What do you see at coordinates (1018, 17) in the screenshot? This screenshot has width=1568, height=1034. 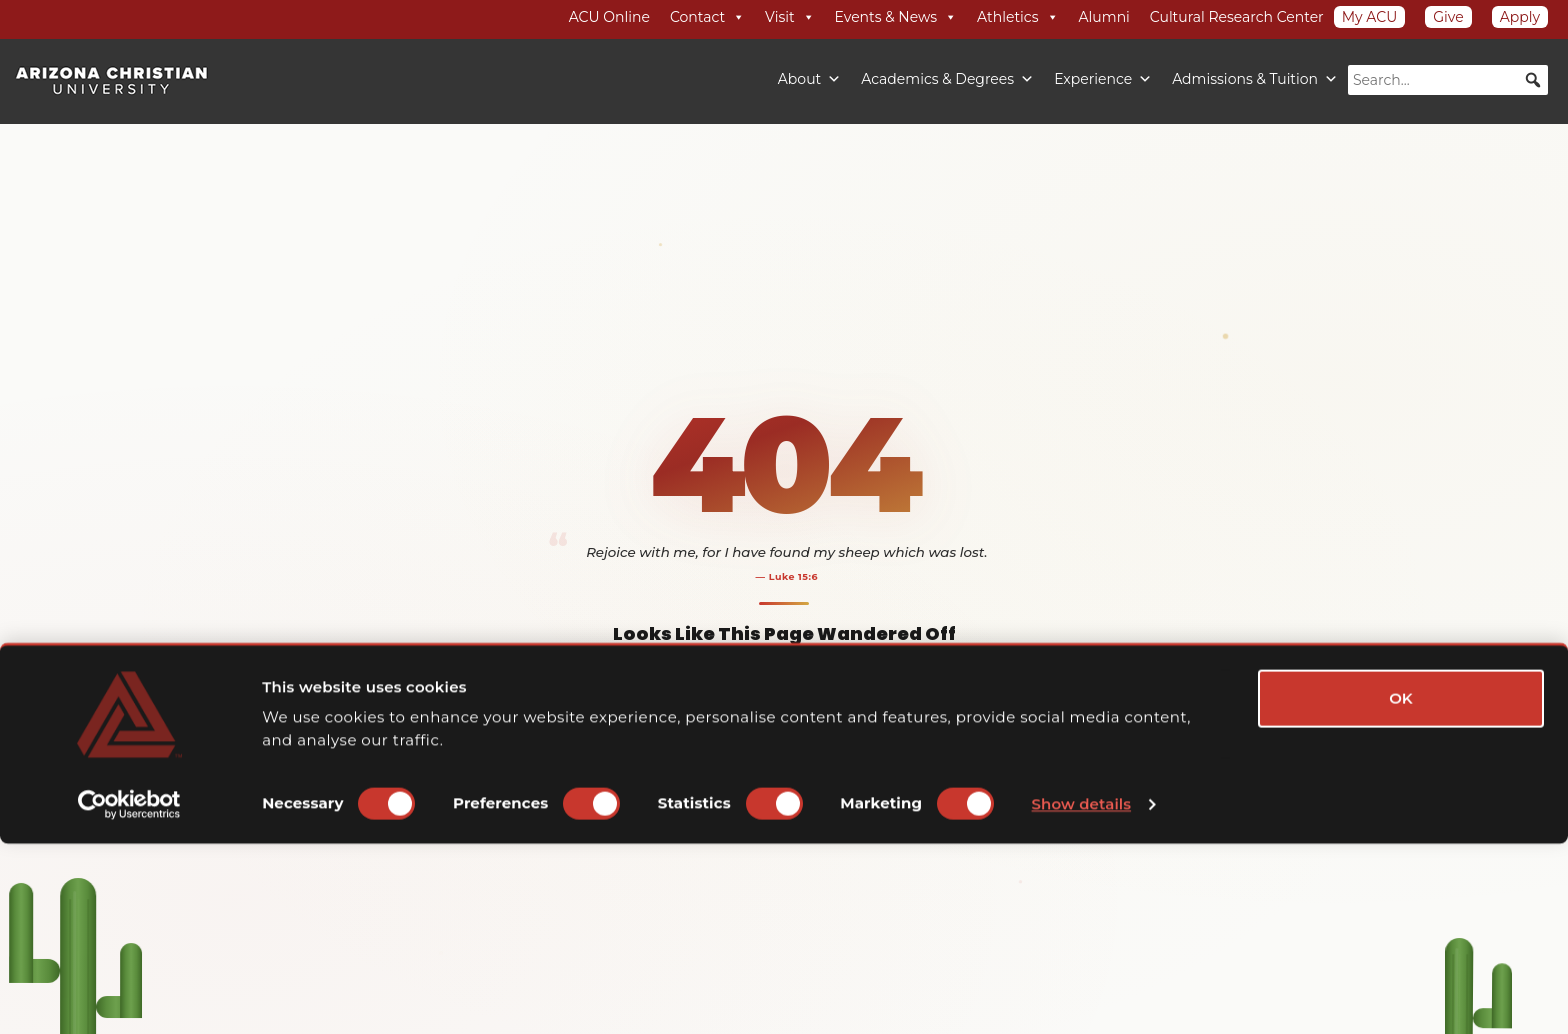 I see `Athletics` at bounding box center [1018, 17].